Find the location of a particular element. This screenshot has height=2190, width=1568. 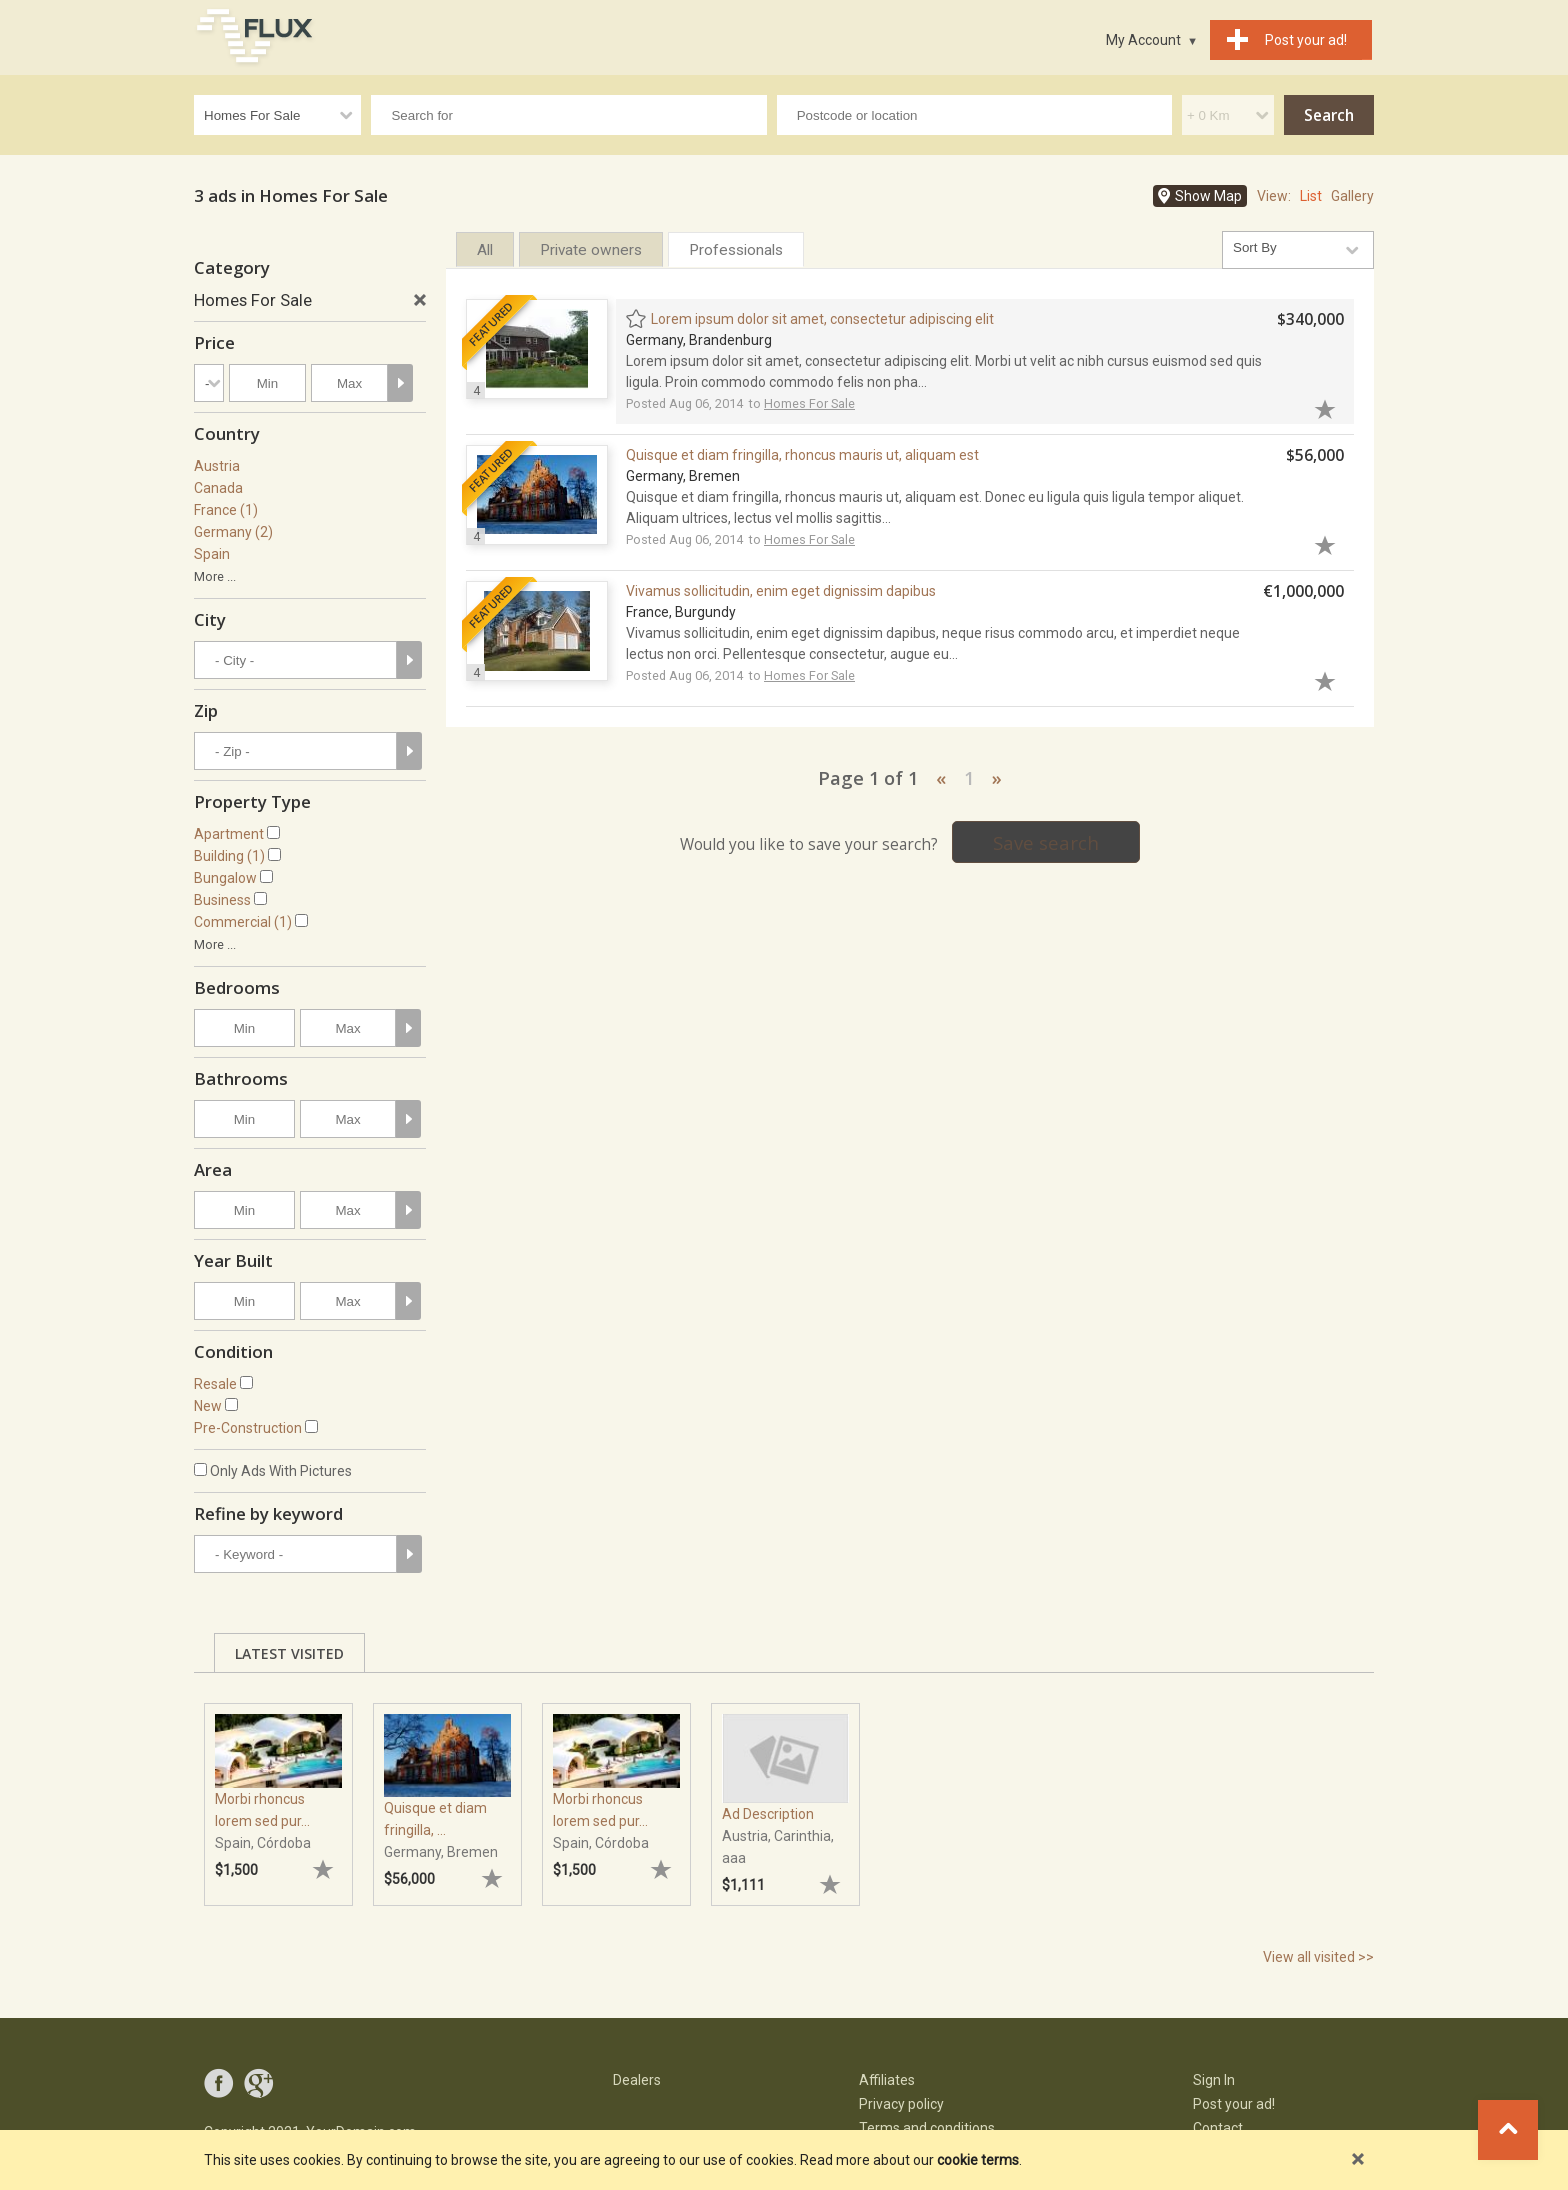

France (1) is located at coordinates (226, 510).